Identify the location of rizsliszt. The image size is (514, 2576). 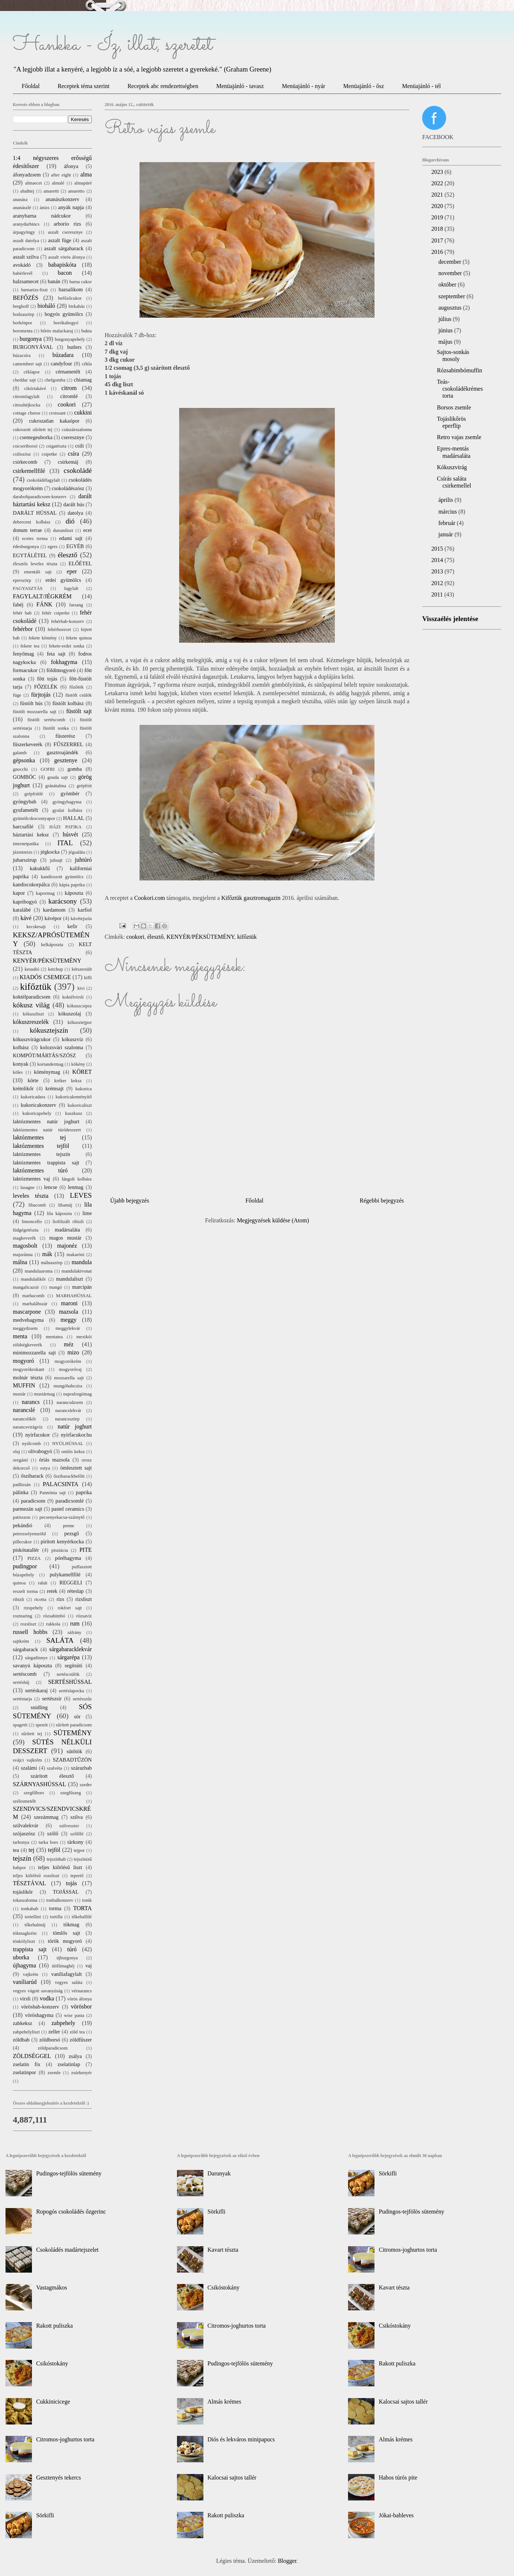
(83, 1599).